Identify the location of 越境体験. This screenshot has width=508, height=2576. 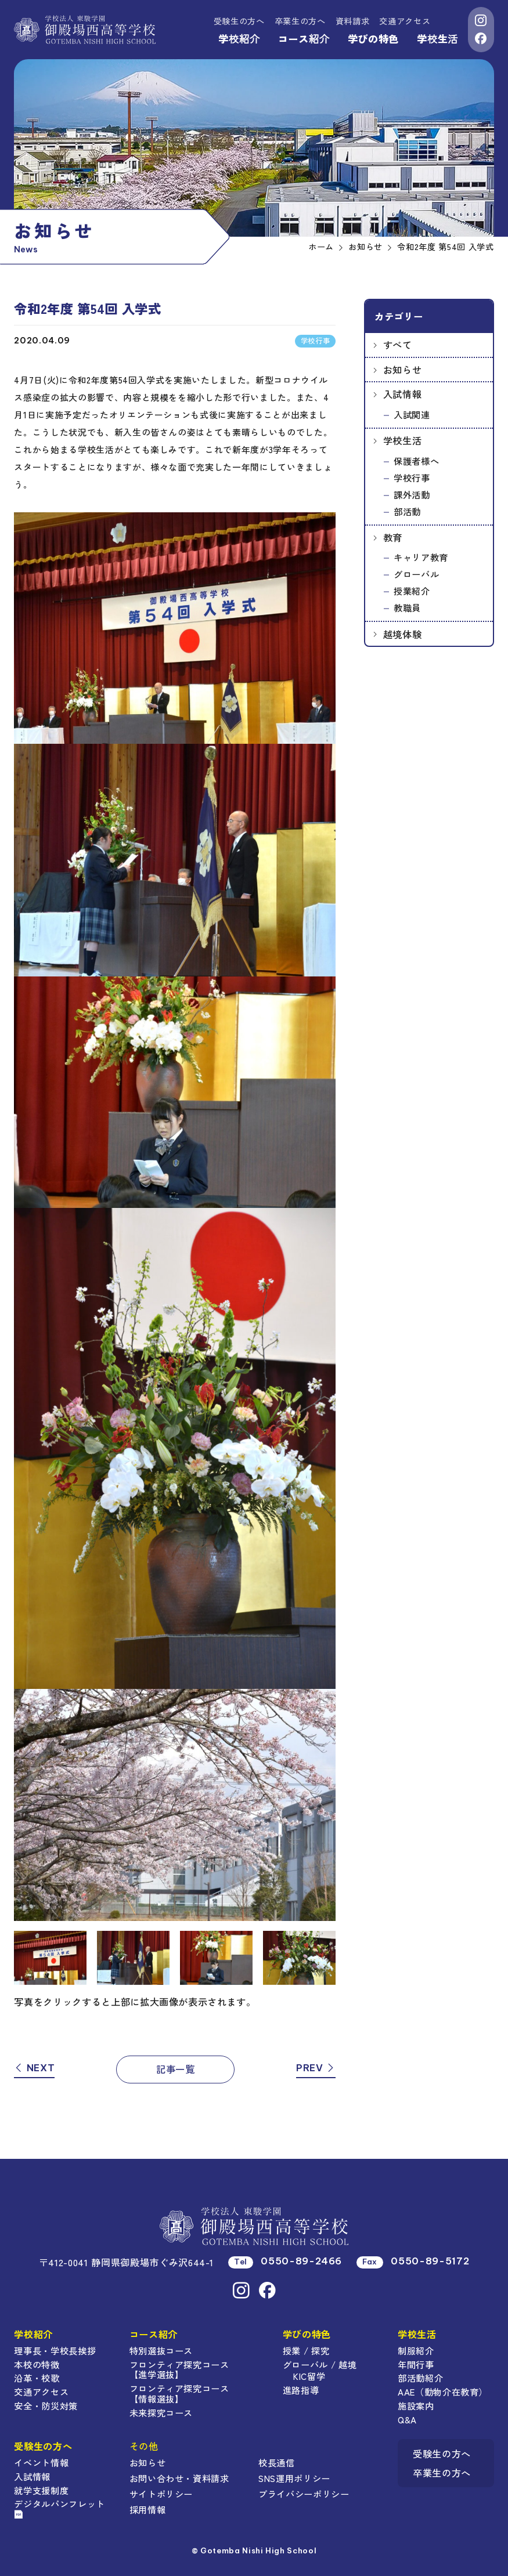
(402, 634).